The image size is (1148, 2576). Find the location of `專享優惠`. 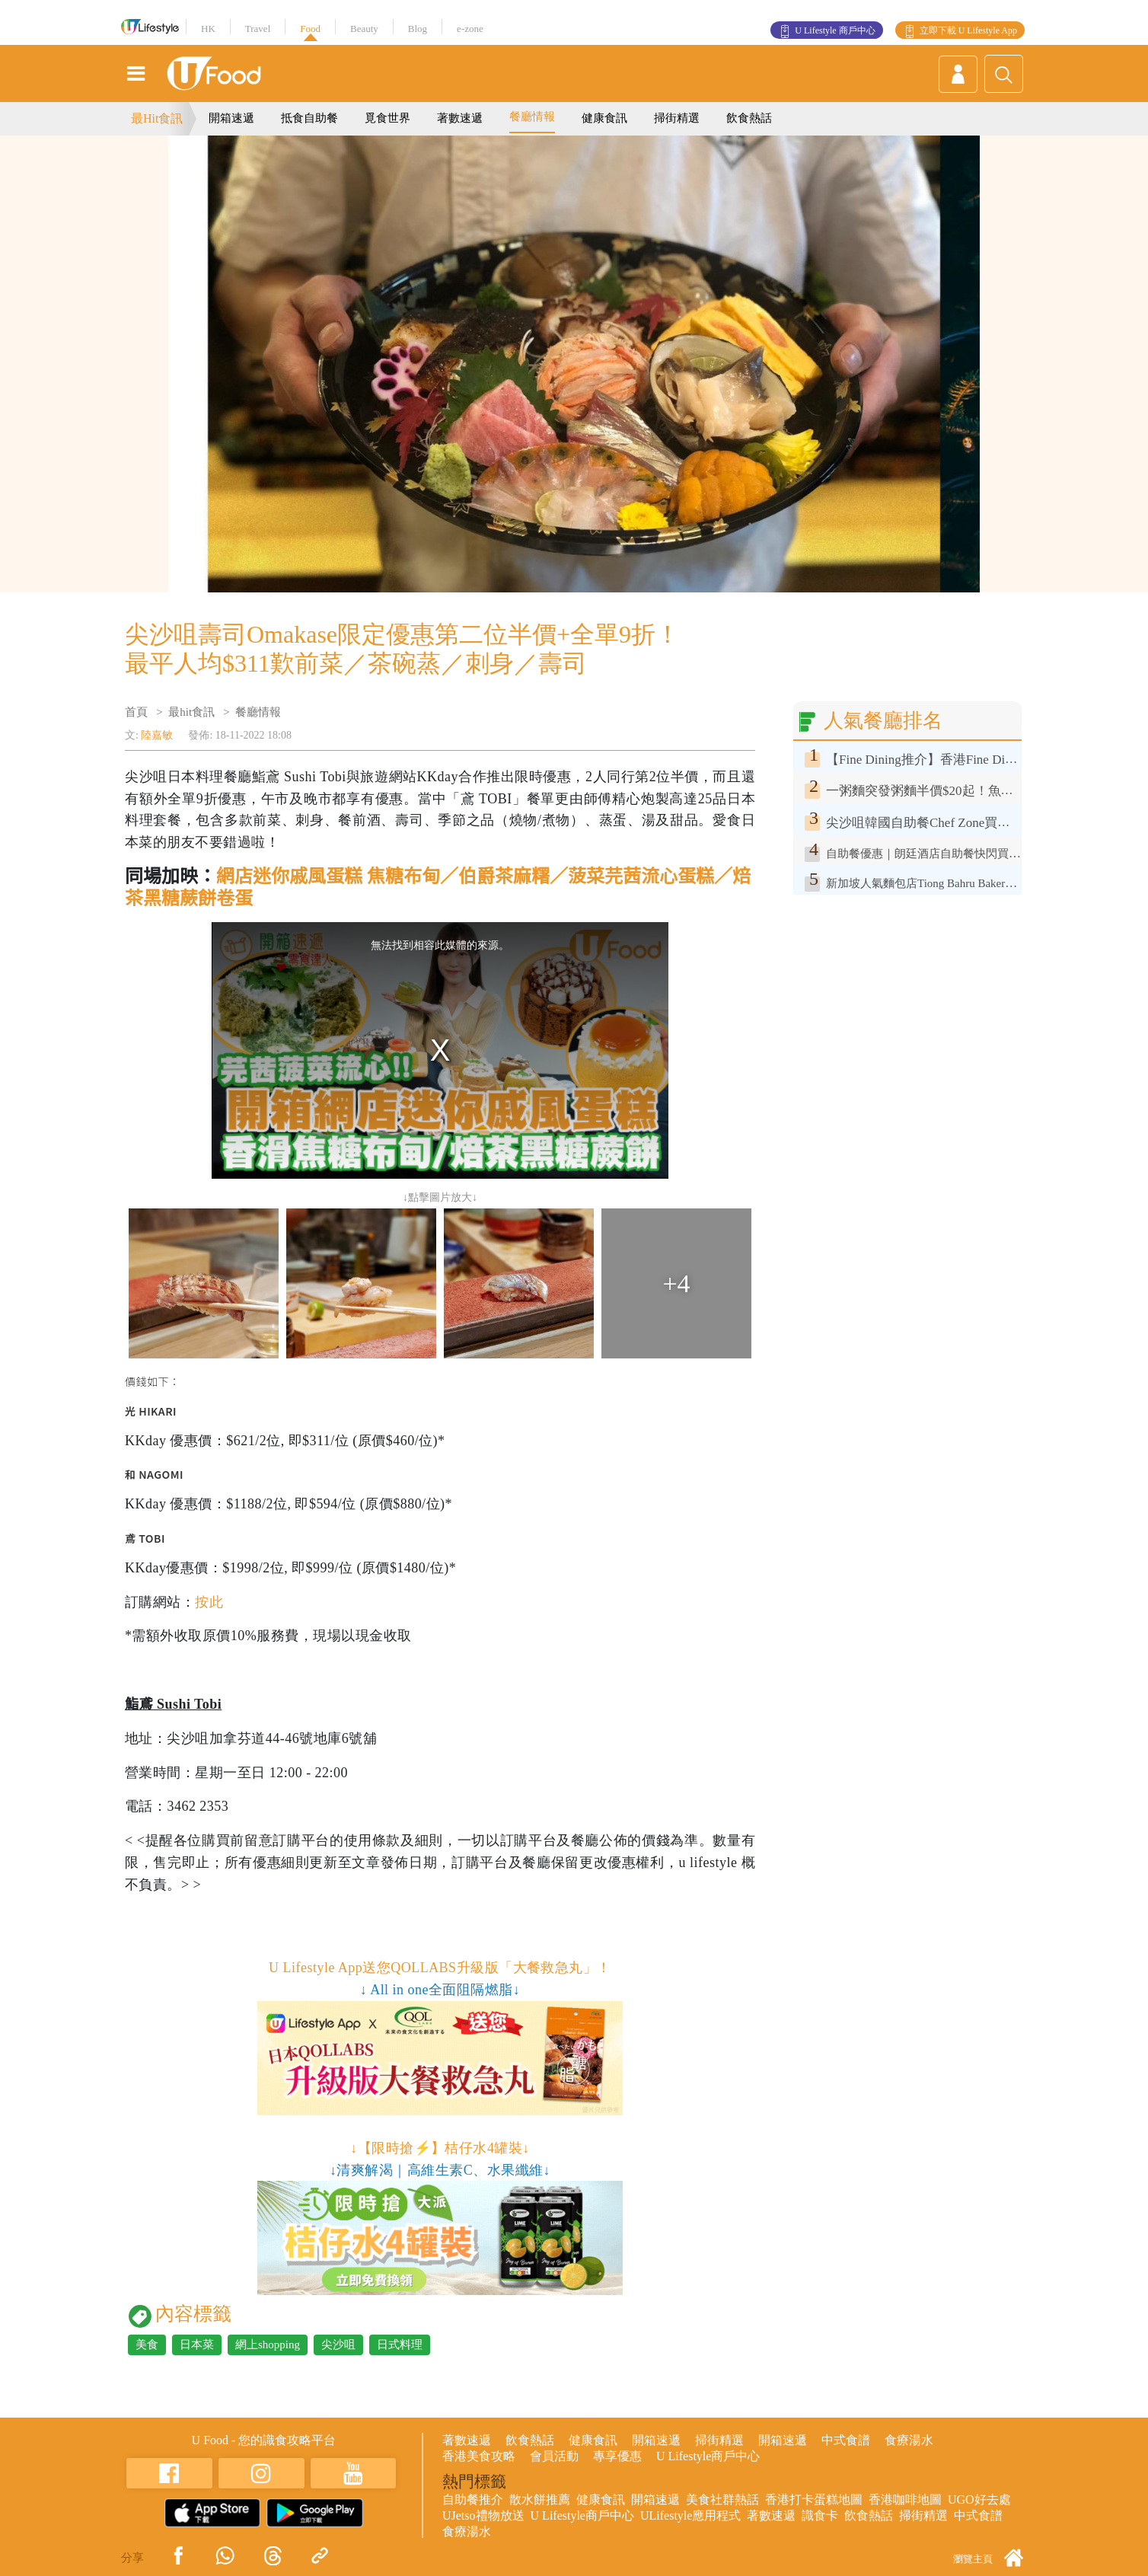

專享優惠 is located at coordinates (617, 2456).